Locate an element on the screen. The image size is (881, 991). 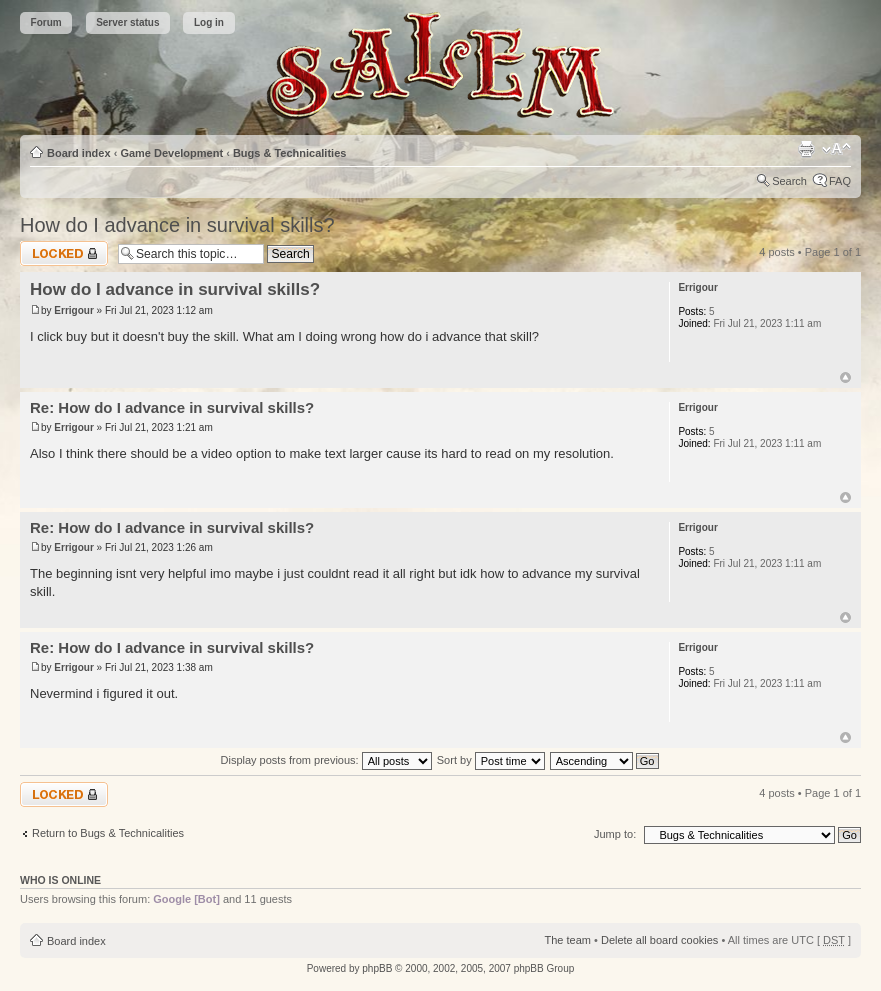
Forum is located at coordinates (46, 22).